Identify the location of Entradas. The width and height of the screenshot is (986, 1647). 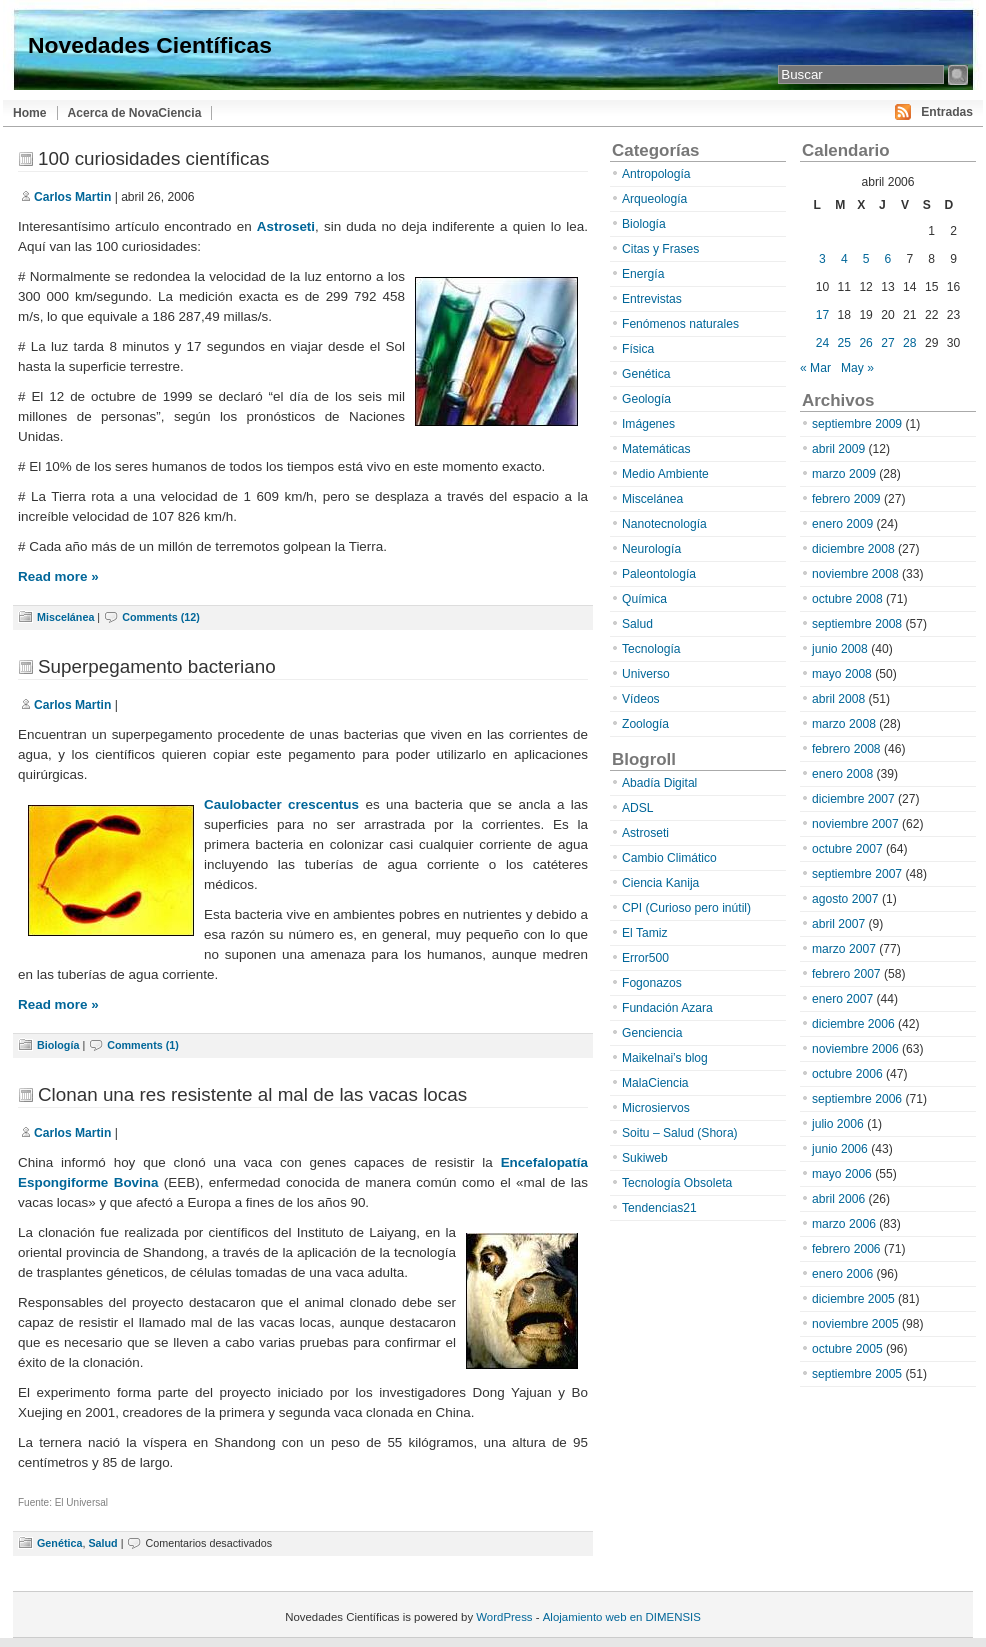
(947, 112).